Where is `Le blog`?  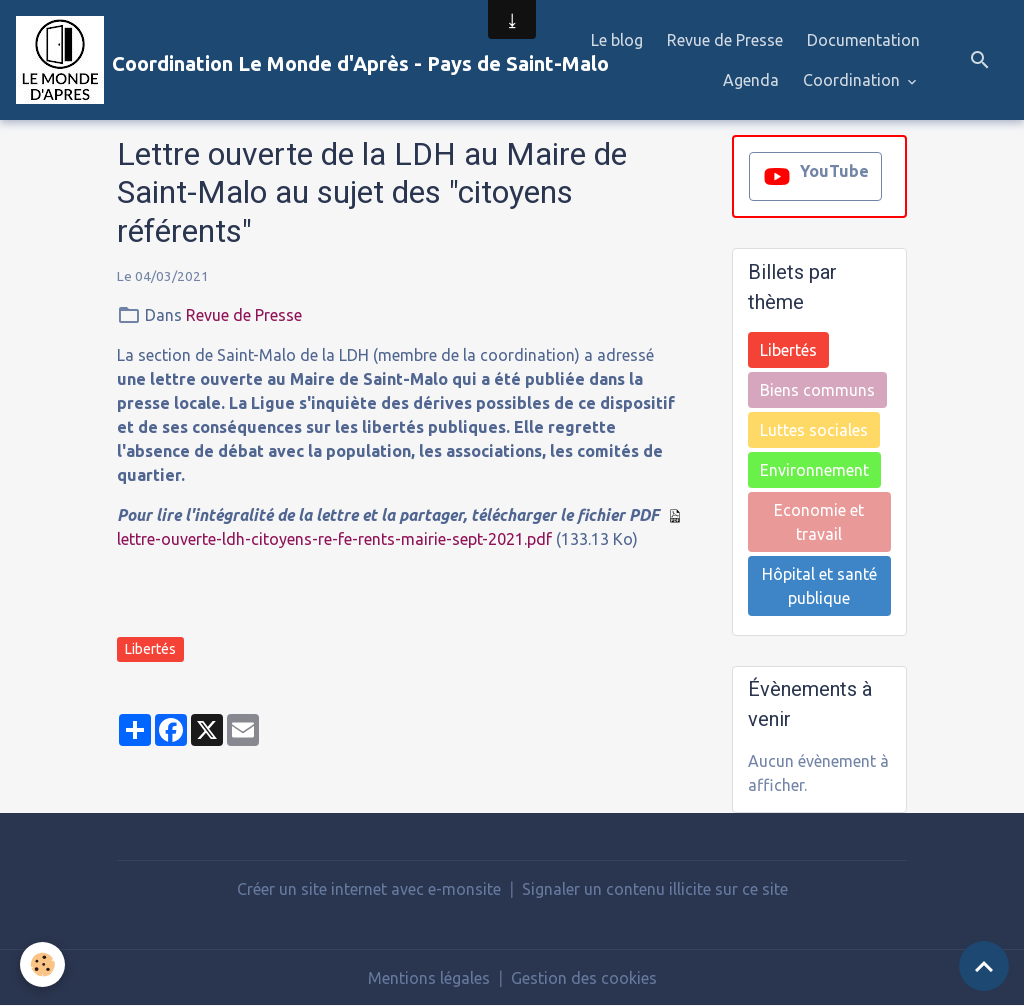 Le blog is located at coordinates (617, 40).